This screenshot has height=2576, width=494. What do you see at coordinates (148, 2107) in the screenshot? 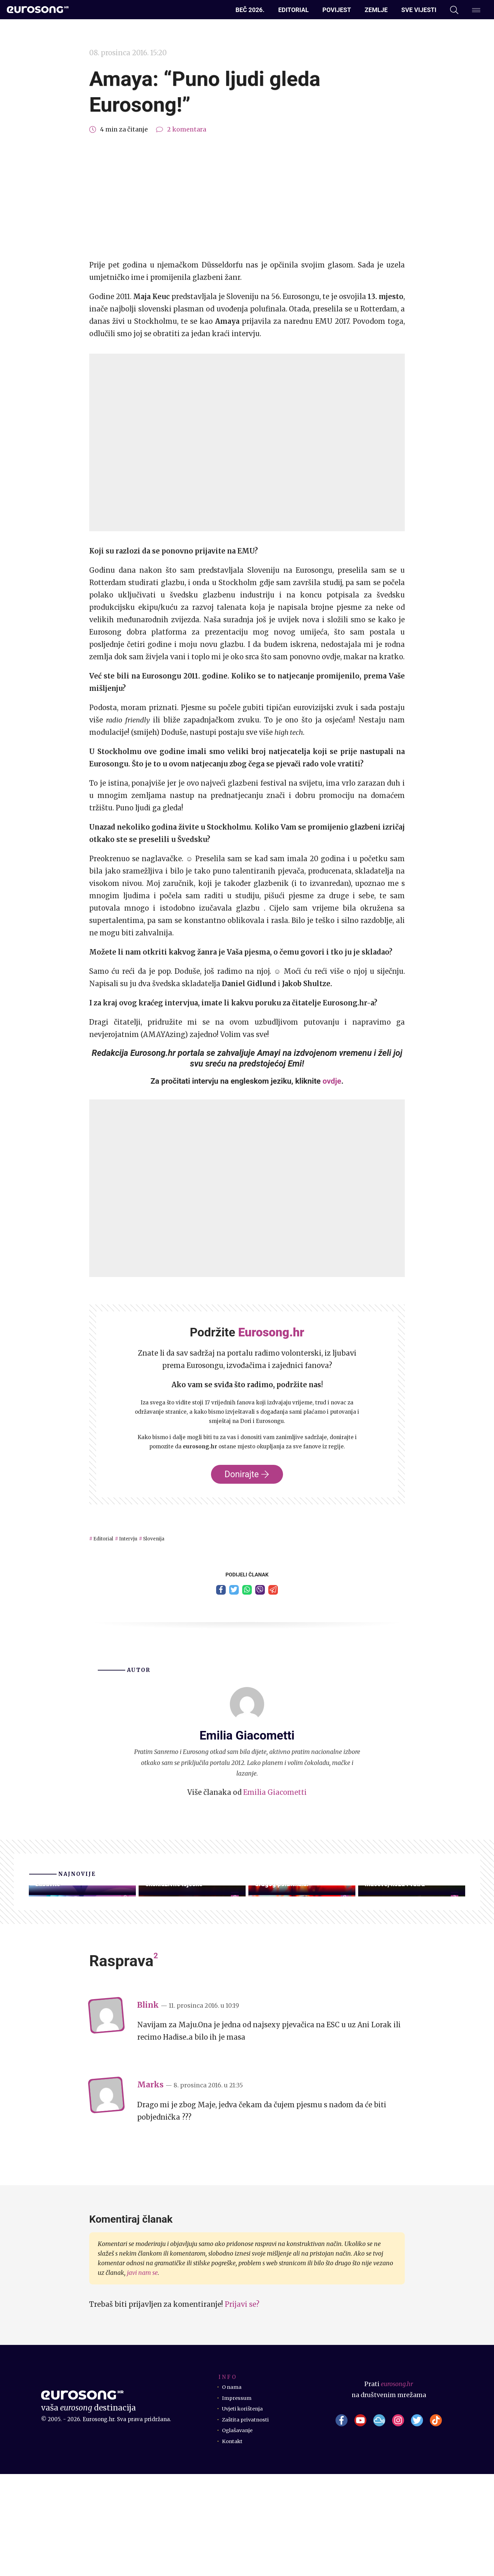
I see `Blink` at bounding box center [148, 2107].